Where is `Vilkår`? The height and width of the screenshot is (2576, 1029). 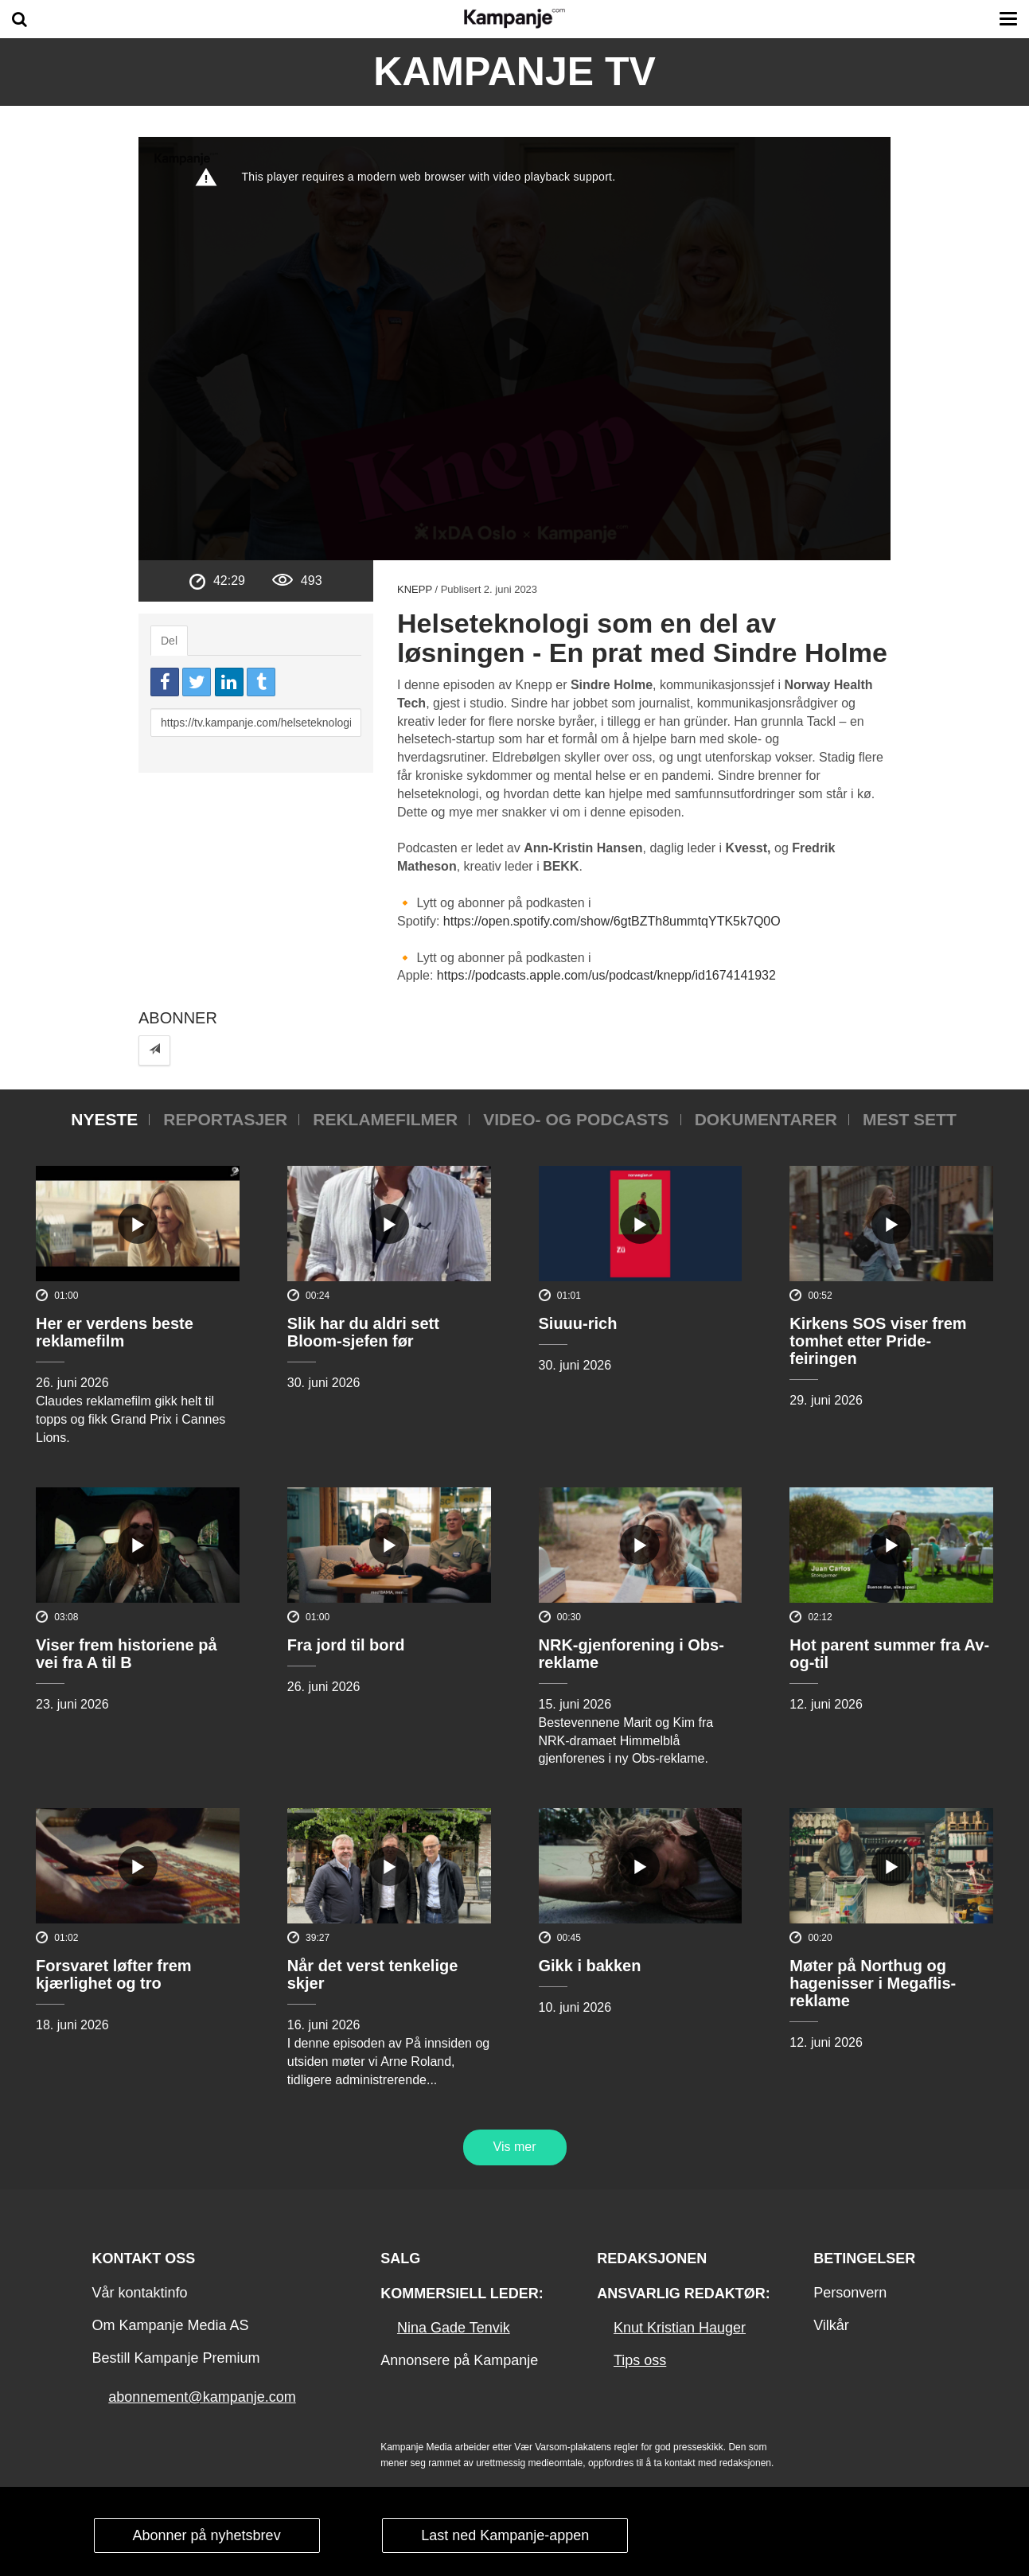 Vilkår is located at coordinates (831, 2325).